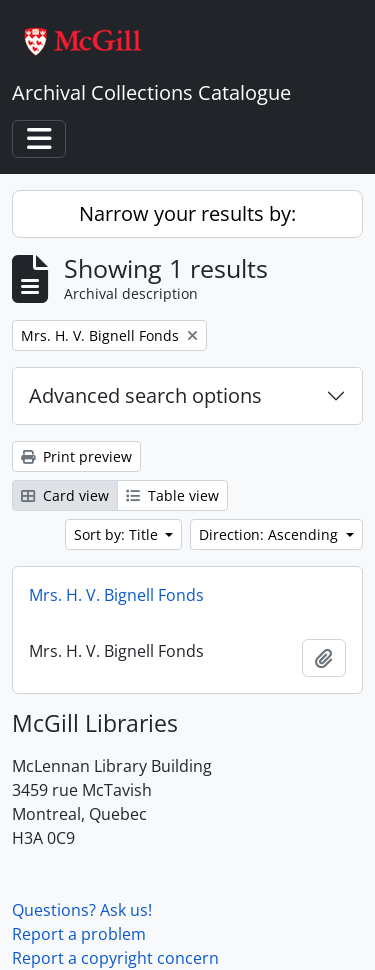  What do you see at coordinates (65, 495) in the screenshot?
I see `Card view` at bounding box center [65, 495].